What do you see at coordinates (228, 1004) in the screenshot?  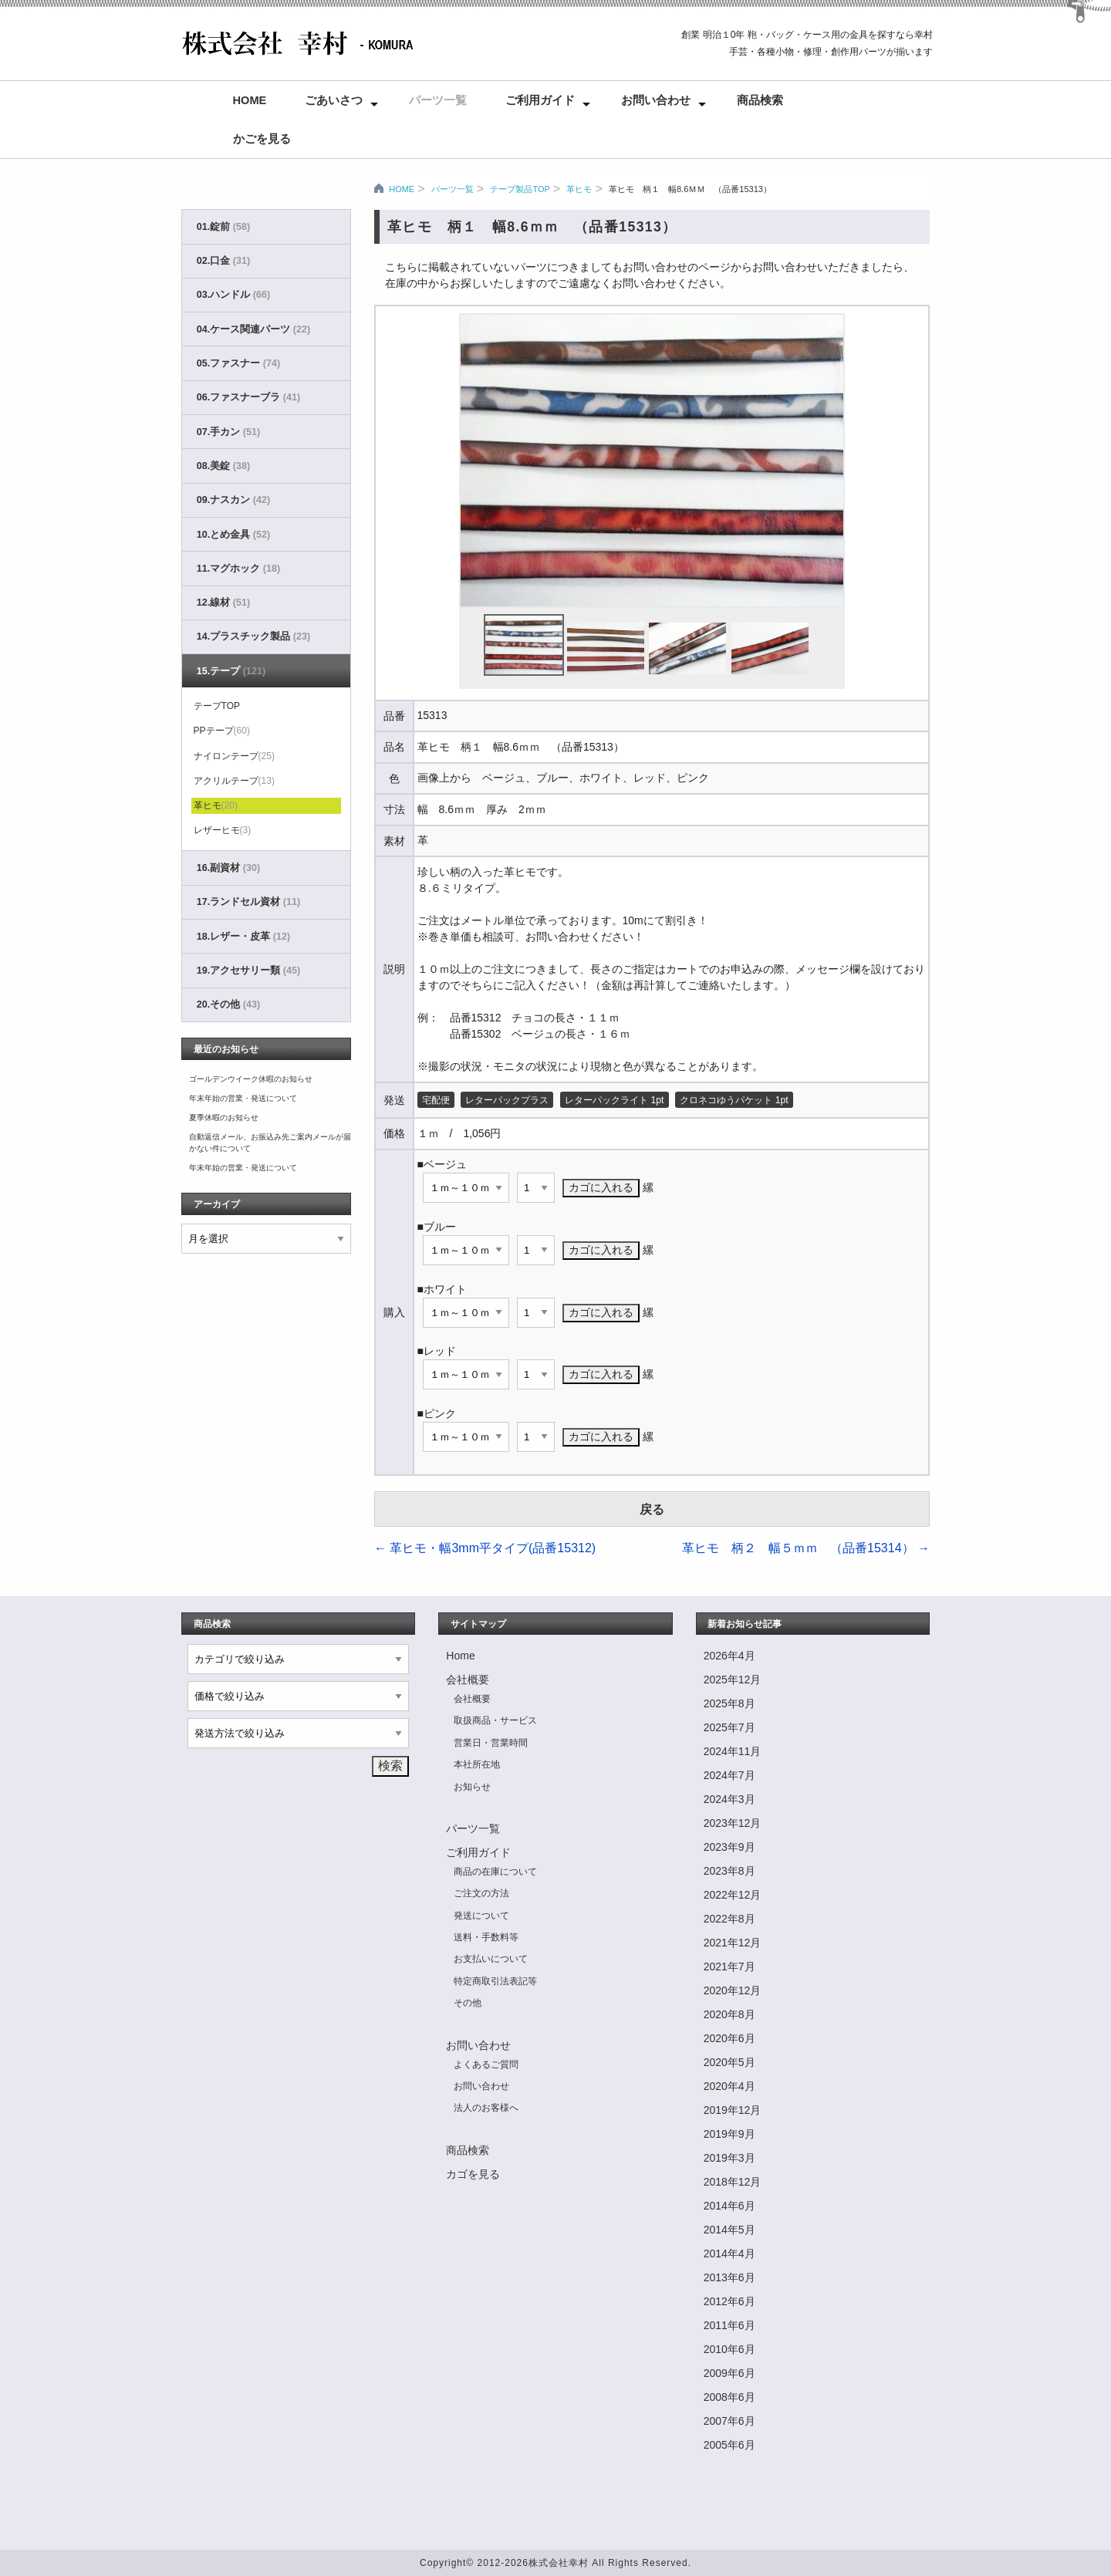 I see `20.その他` at bounding box center [228, 1004].